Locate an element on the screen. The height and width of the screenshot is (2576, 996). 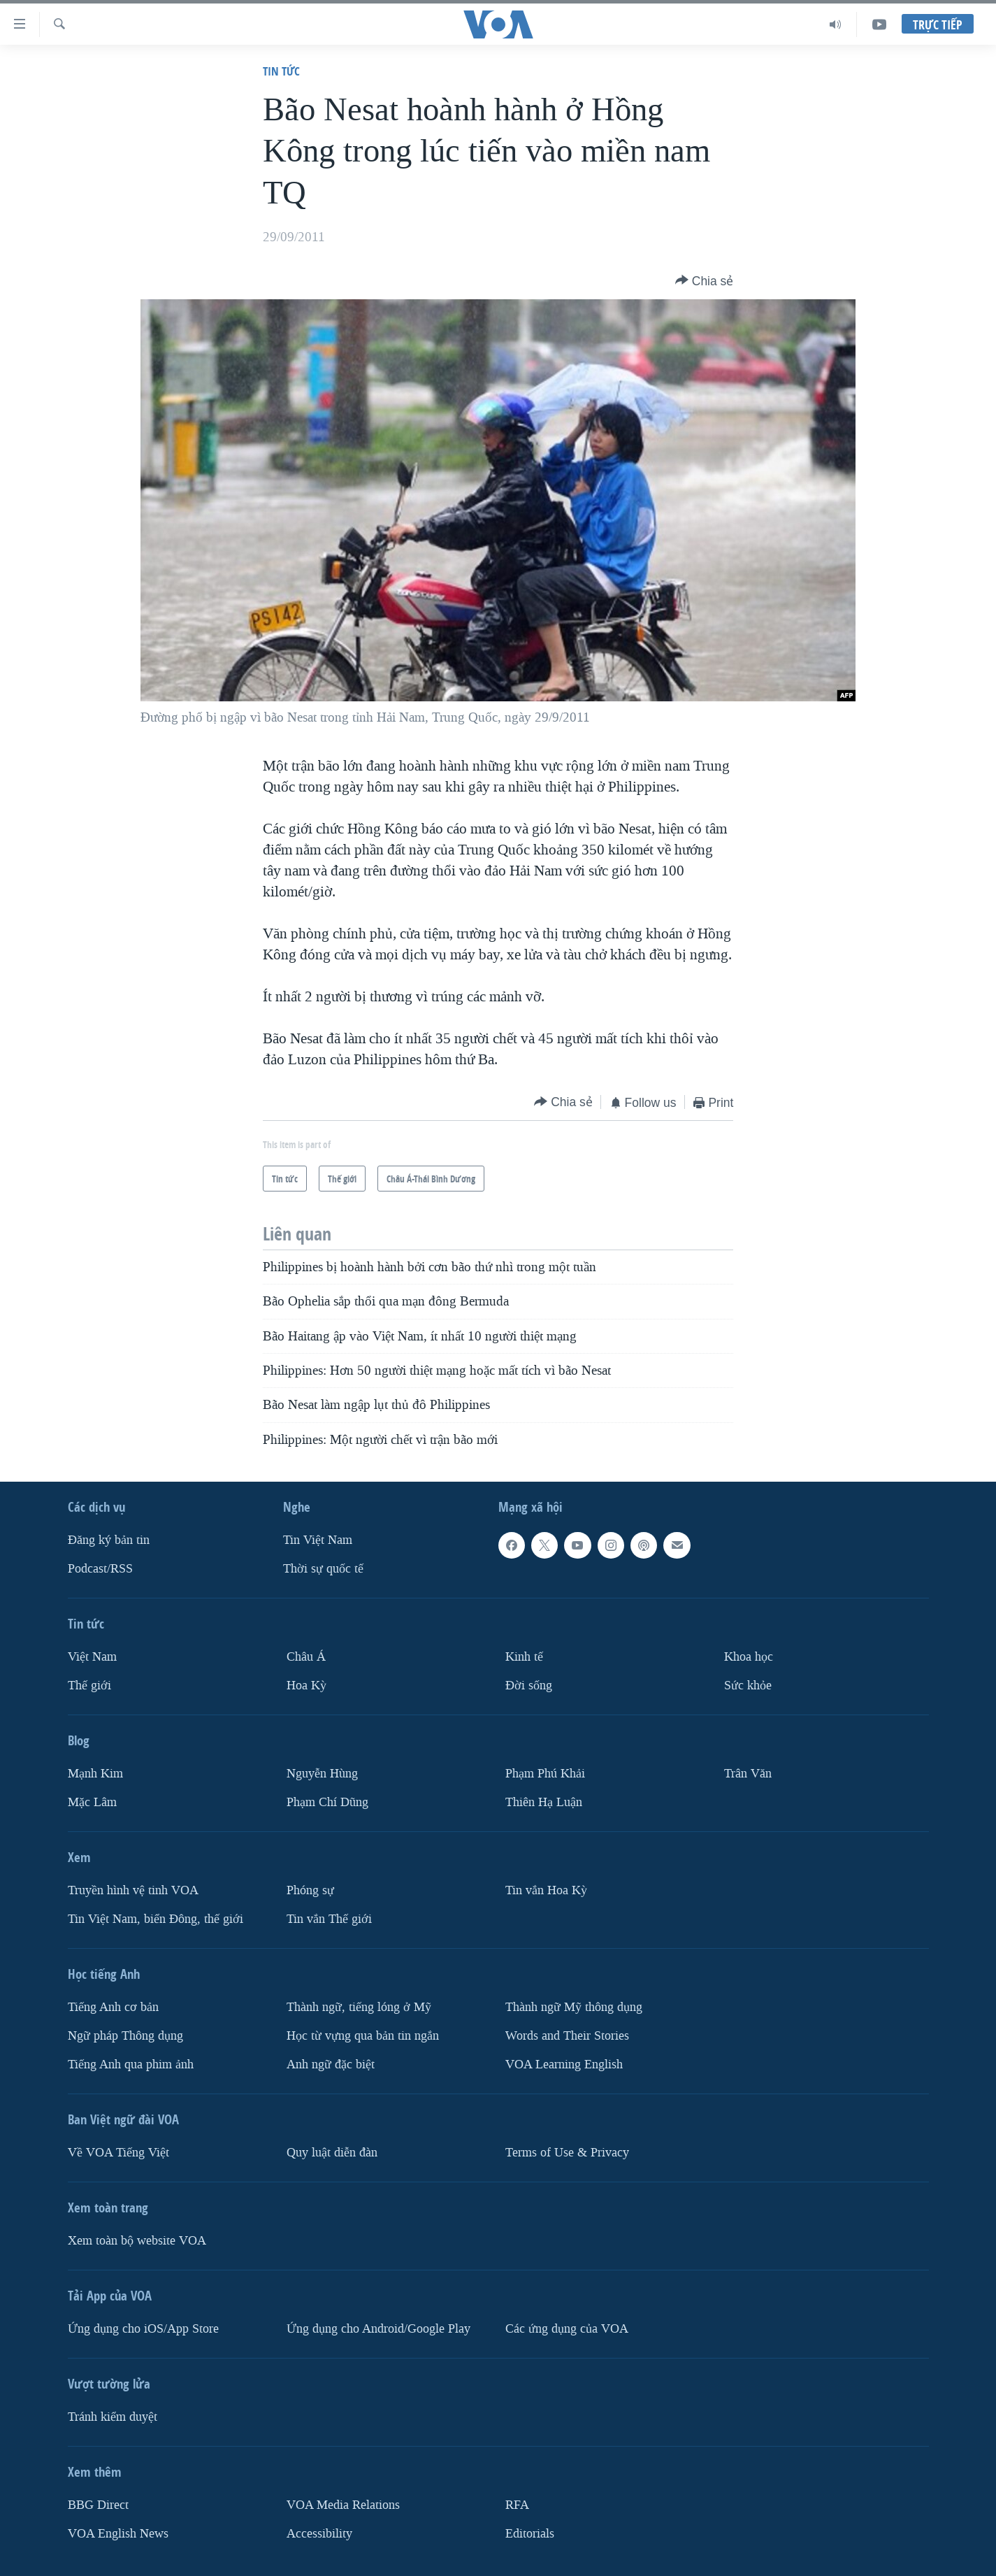
Podcast/RSS is located at coordinates (100, 1569).